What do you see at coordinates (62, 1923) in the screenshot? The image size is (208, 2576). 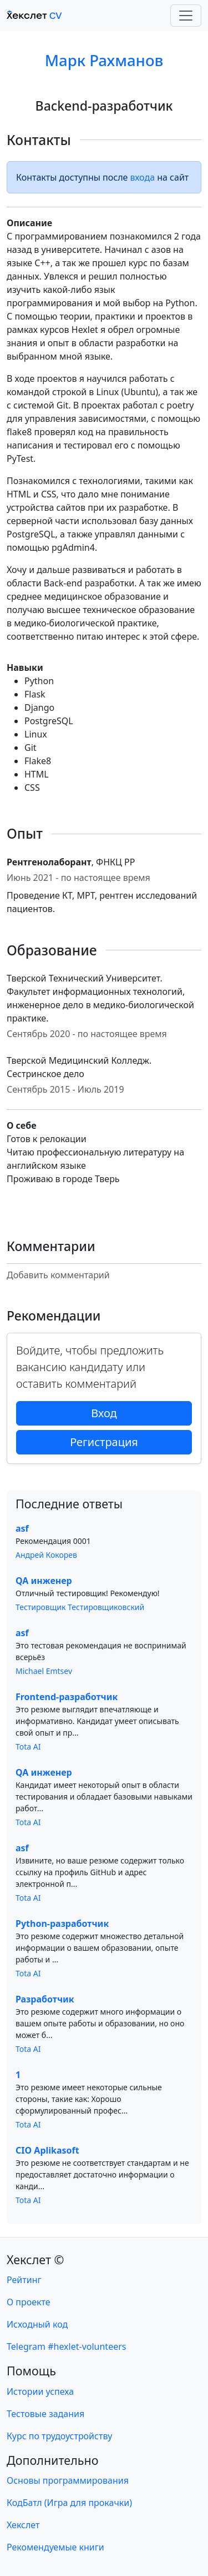 I see `Python-разработчик` at bounding box center [62, 1923].